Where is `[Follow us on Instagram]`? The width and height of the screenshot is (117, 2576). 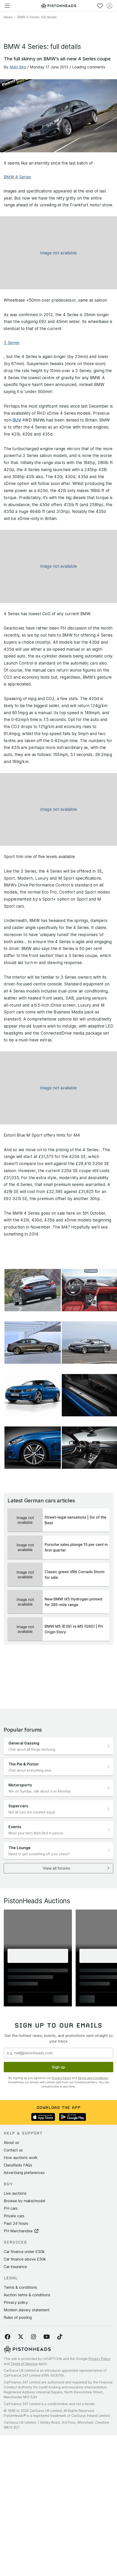
[Follow us on Instagram] is located at coordinates (33, 2337).